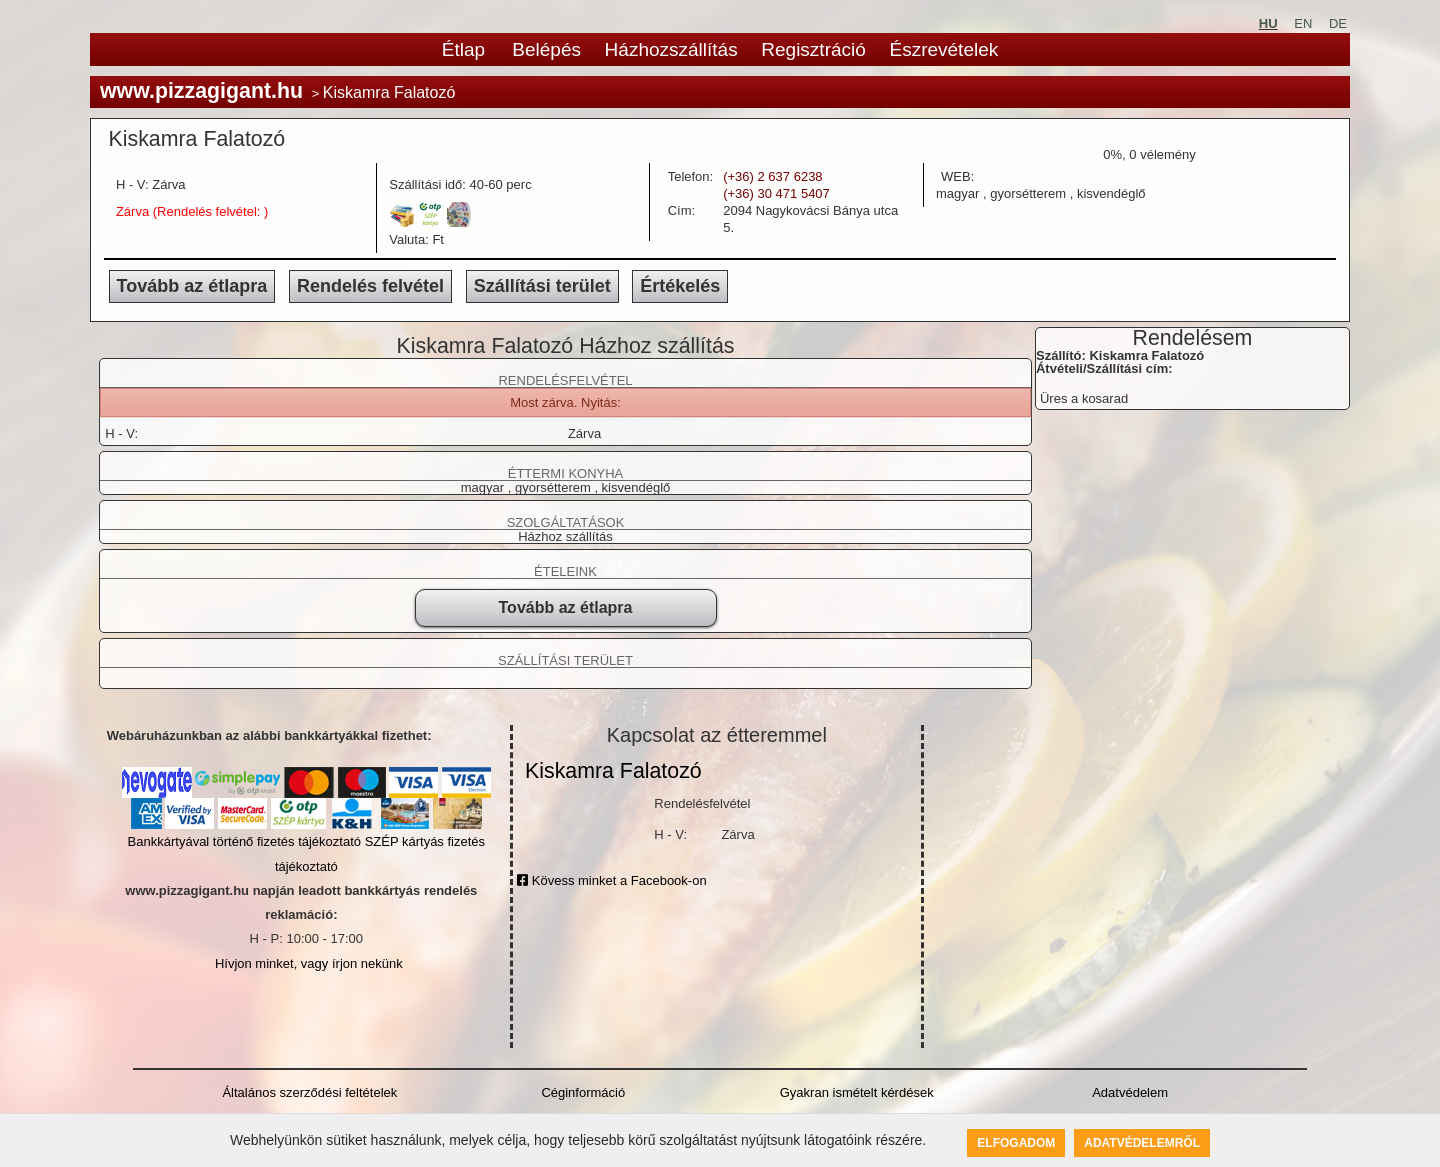 The height and width of the screenshot is (1167, 1440). What do you see at coordinates (244, 841) in the screenshot?
I see `Bankkártyával történő fizetés tájékoztató` at bounding box center [244, 841].